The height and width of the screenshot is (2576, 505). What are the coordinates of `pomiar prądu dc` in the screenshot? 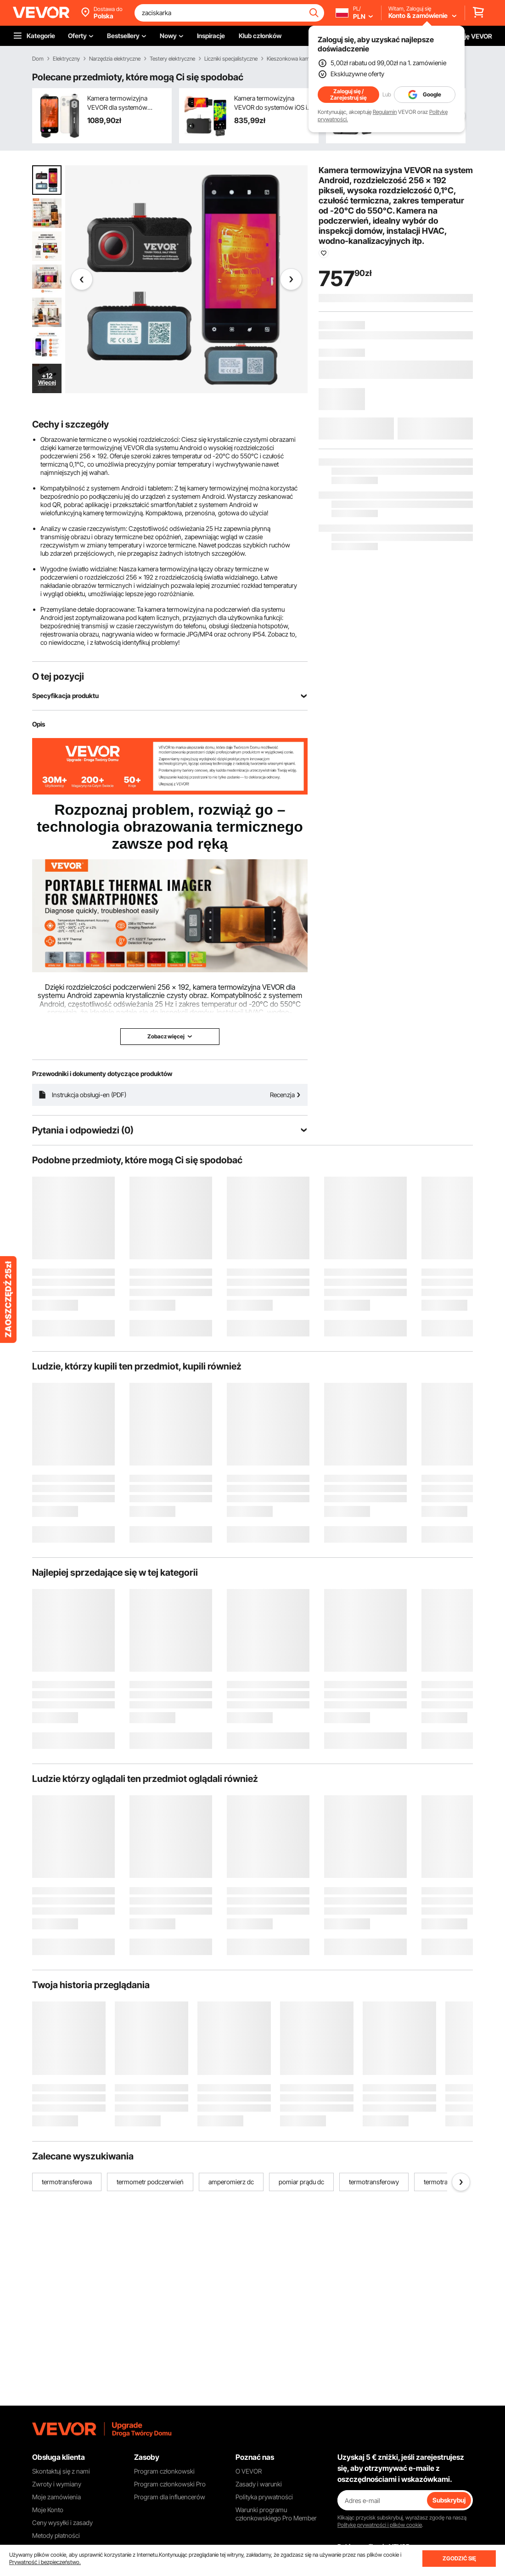 It's located at (301, 2182).